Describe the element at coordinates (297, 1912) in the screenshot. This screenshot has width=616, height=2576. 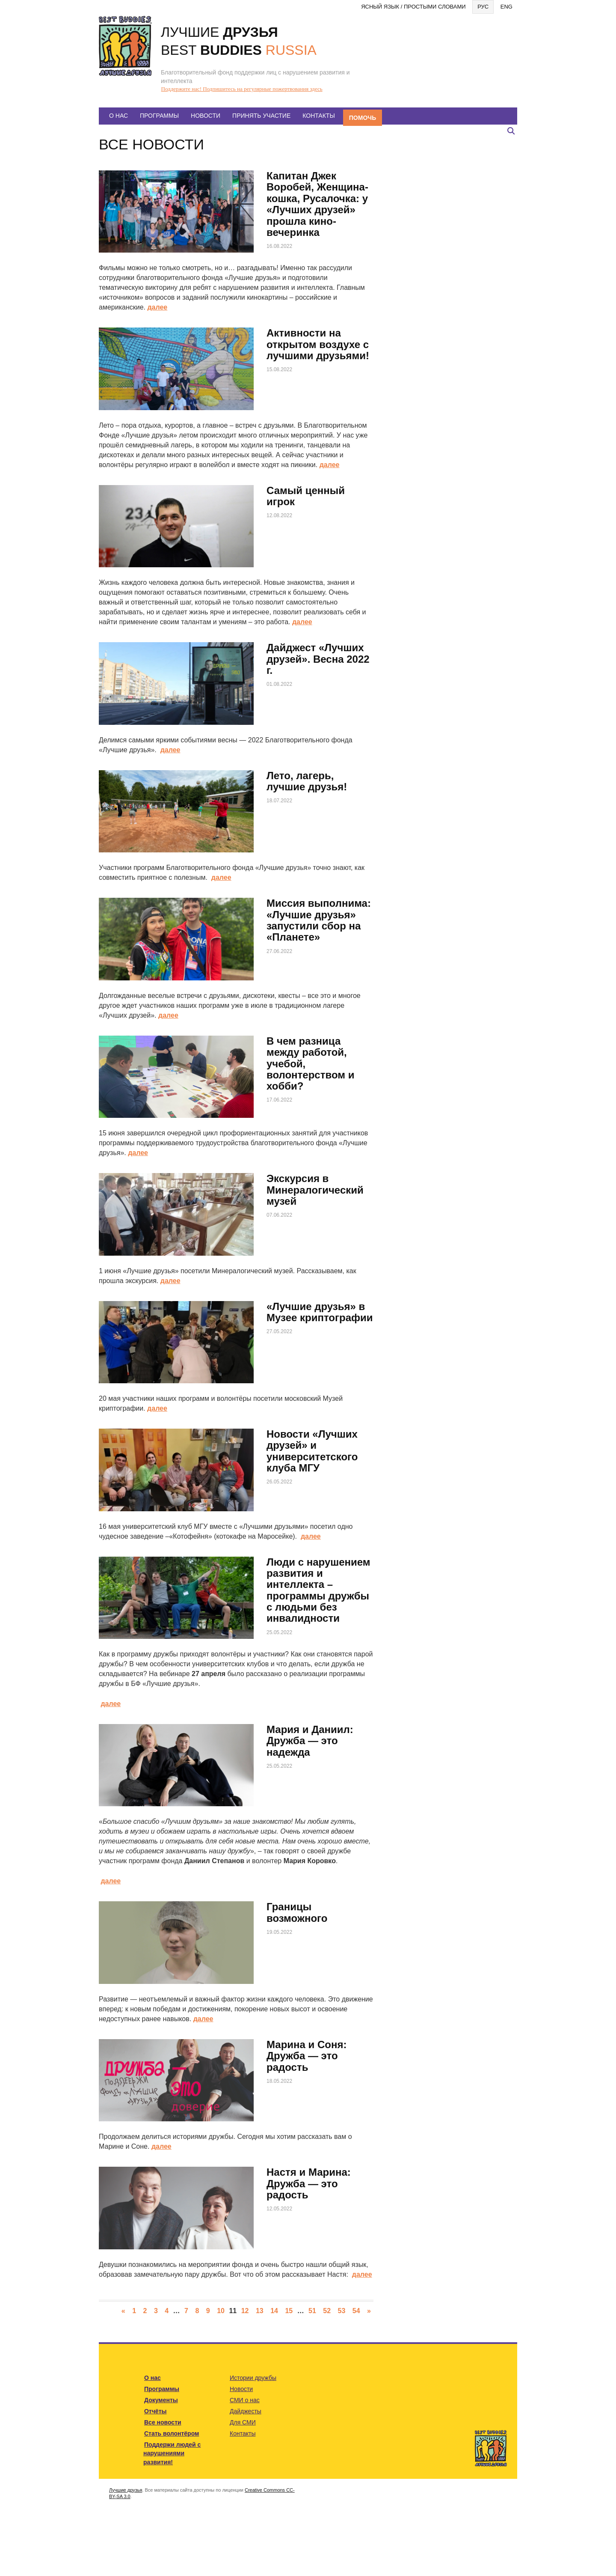
I see `Границы возможного` at that location.